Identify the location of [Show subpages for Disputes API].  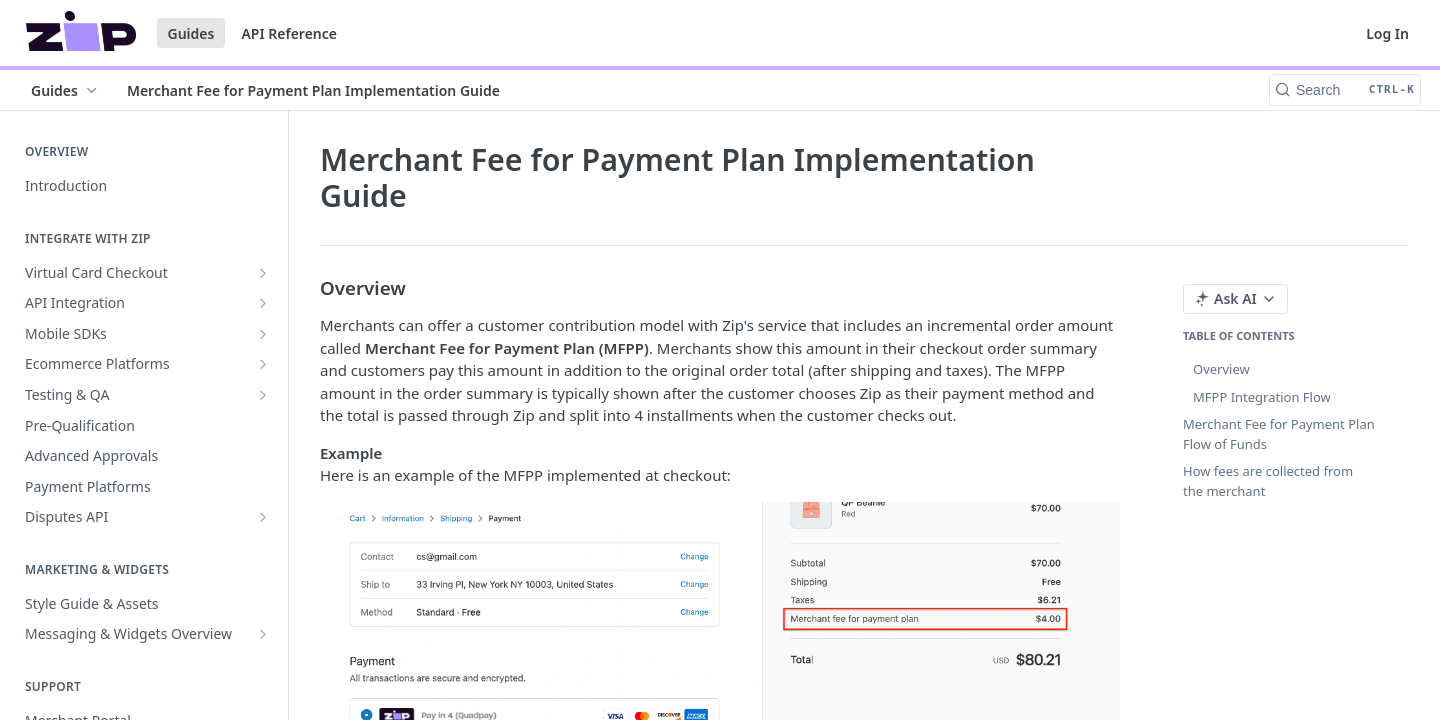
(263, 517).